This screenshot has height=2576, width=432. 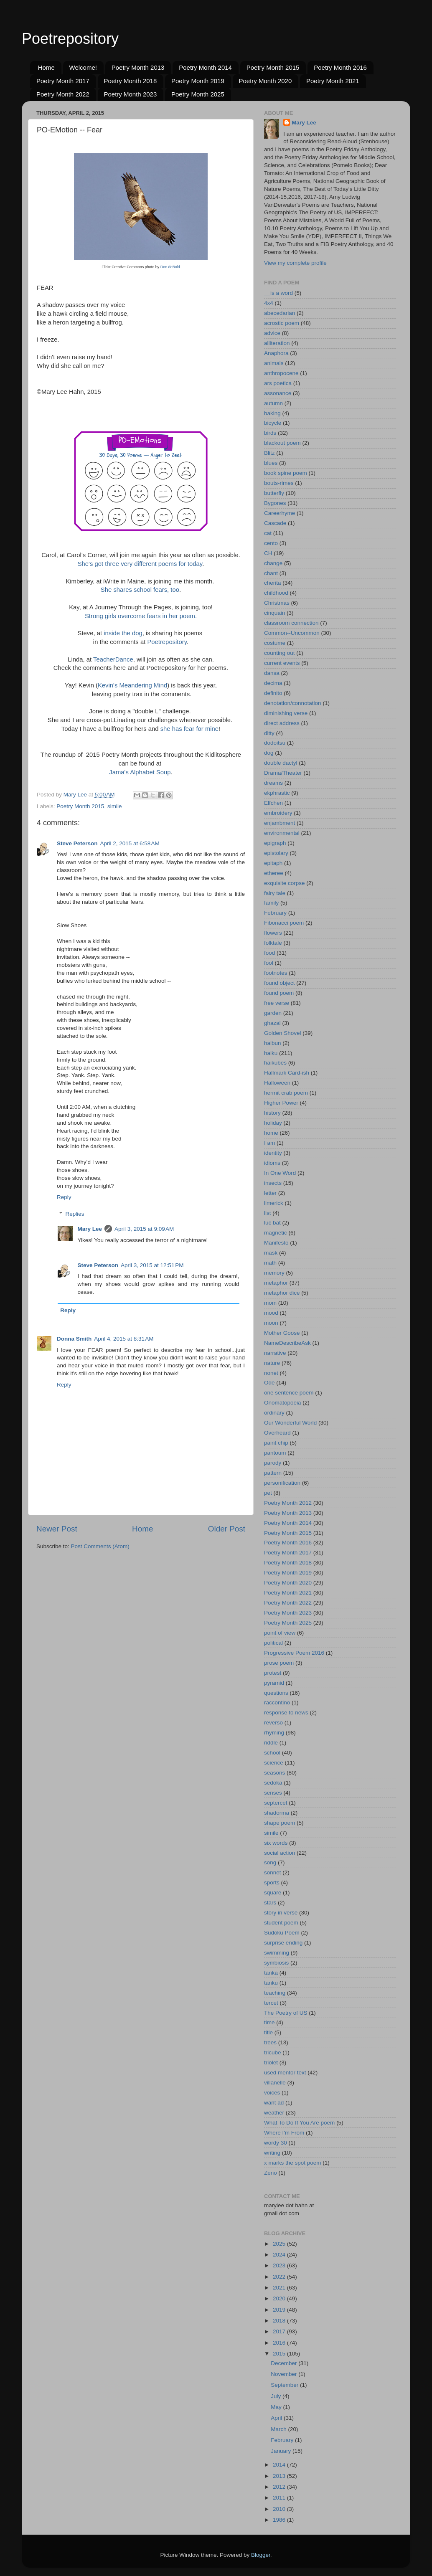 What do you see at coordinates (100, 1546) in the screenshot?
I see `Post Comments (Atom)` at bounding box center [100, 1546].